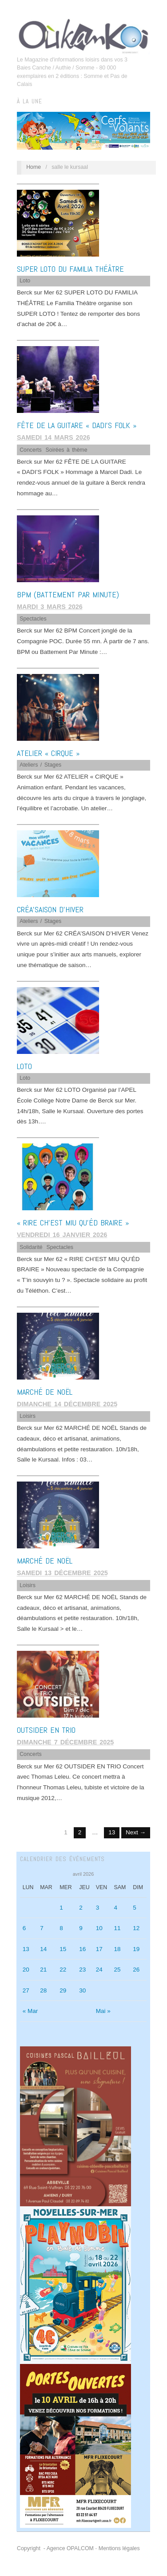  Describe the element at coordinates (117, 1949) in the screenshot. I see `18 [Publications publiées sur 18 April 2026]` at that location.